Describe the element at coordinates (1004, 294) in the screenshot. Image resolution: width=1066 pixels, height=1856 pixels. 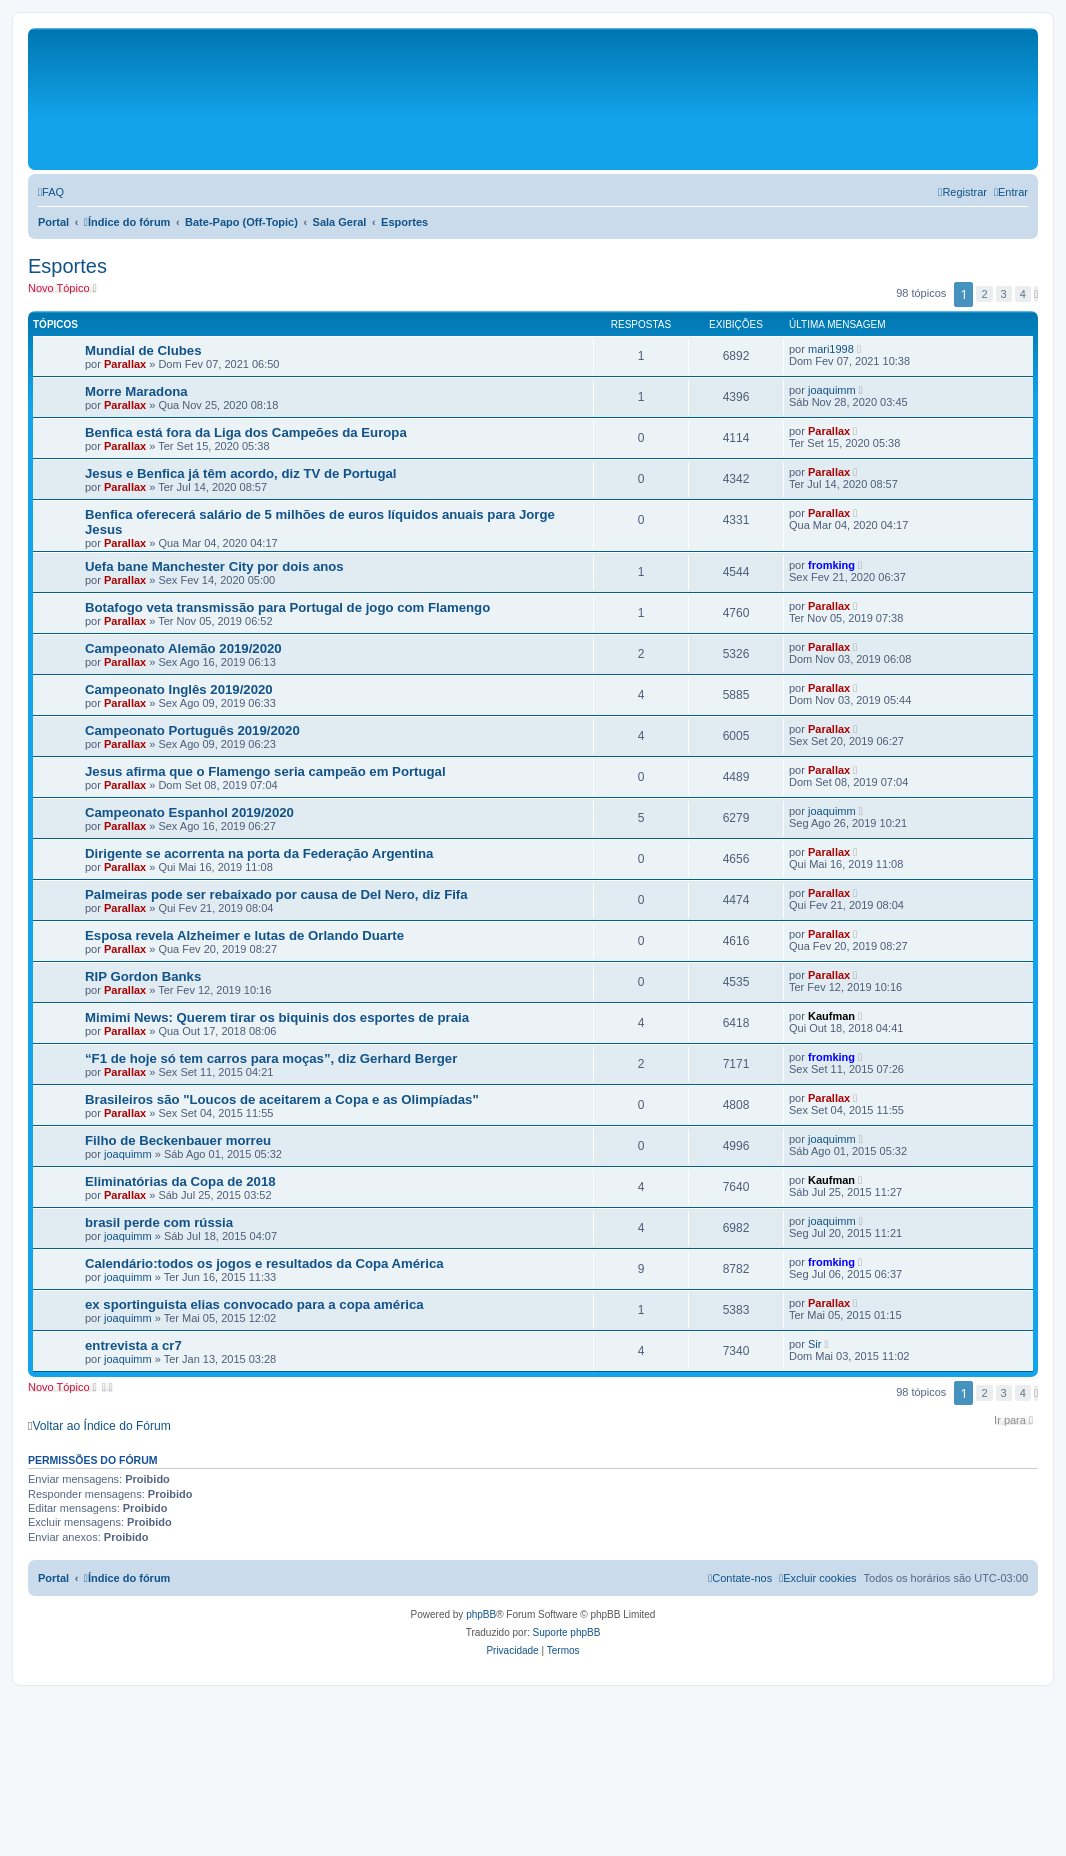
I see `3 [button]` at that location.